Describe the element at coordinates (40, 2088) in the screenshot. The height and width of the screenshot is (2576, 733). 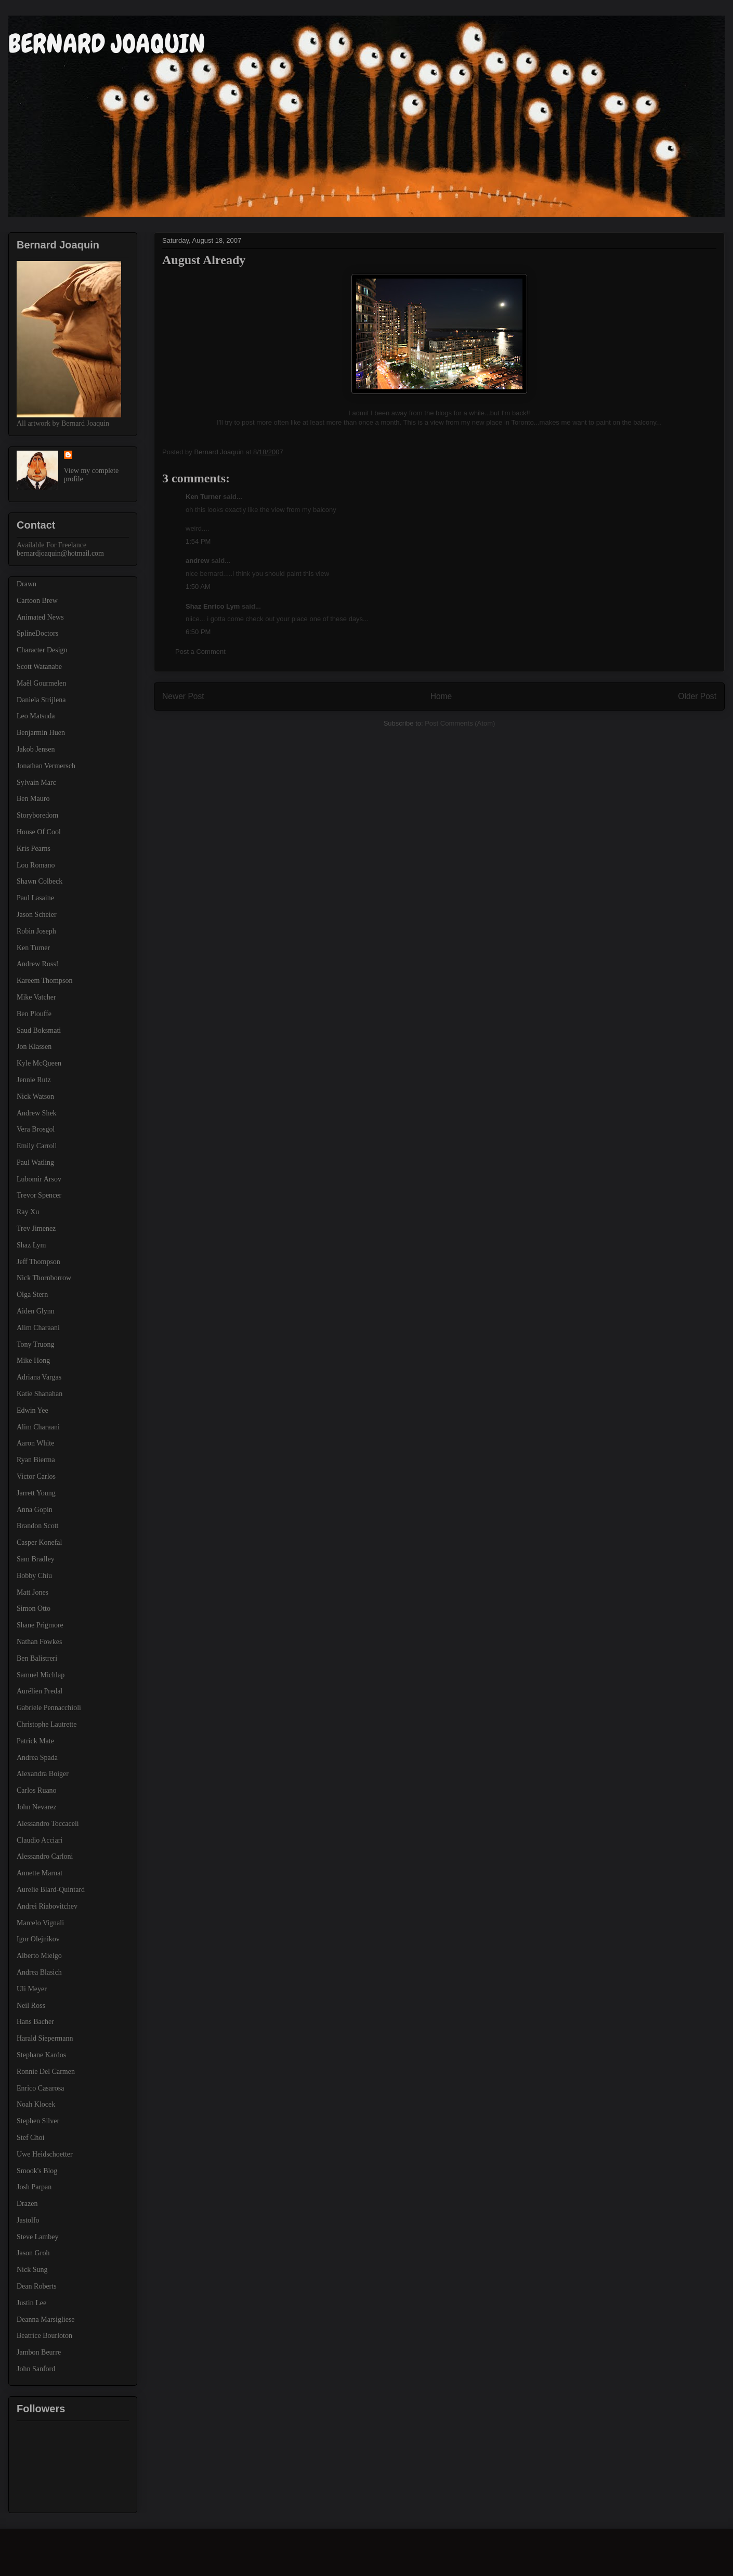
I see `Enrico Casarosa` at that location.